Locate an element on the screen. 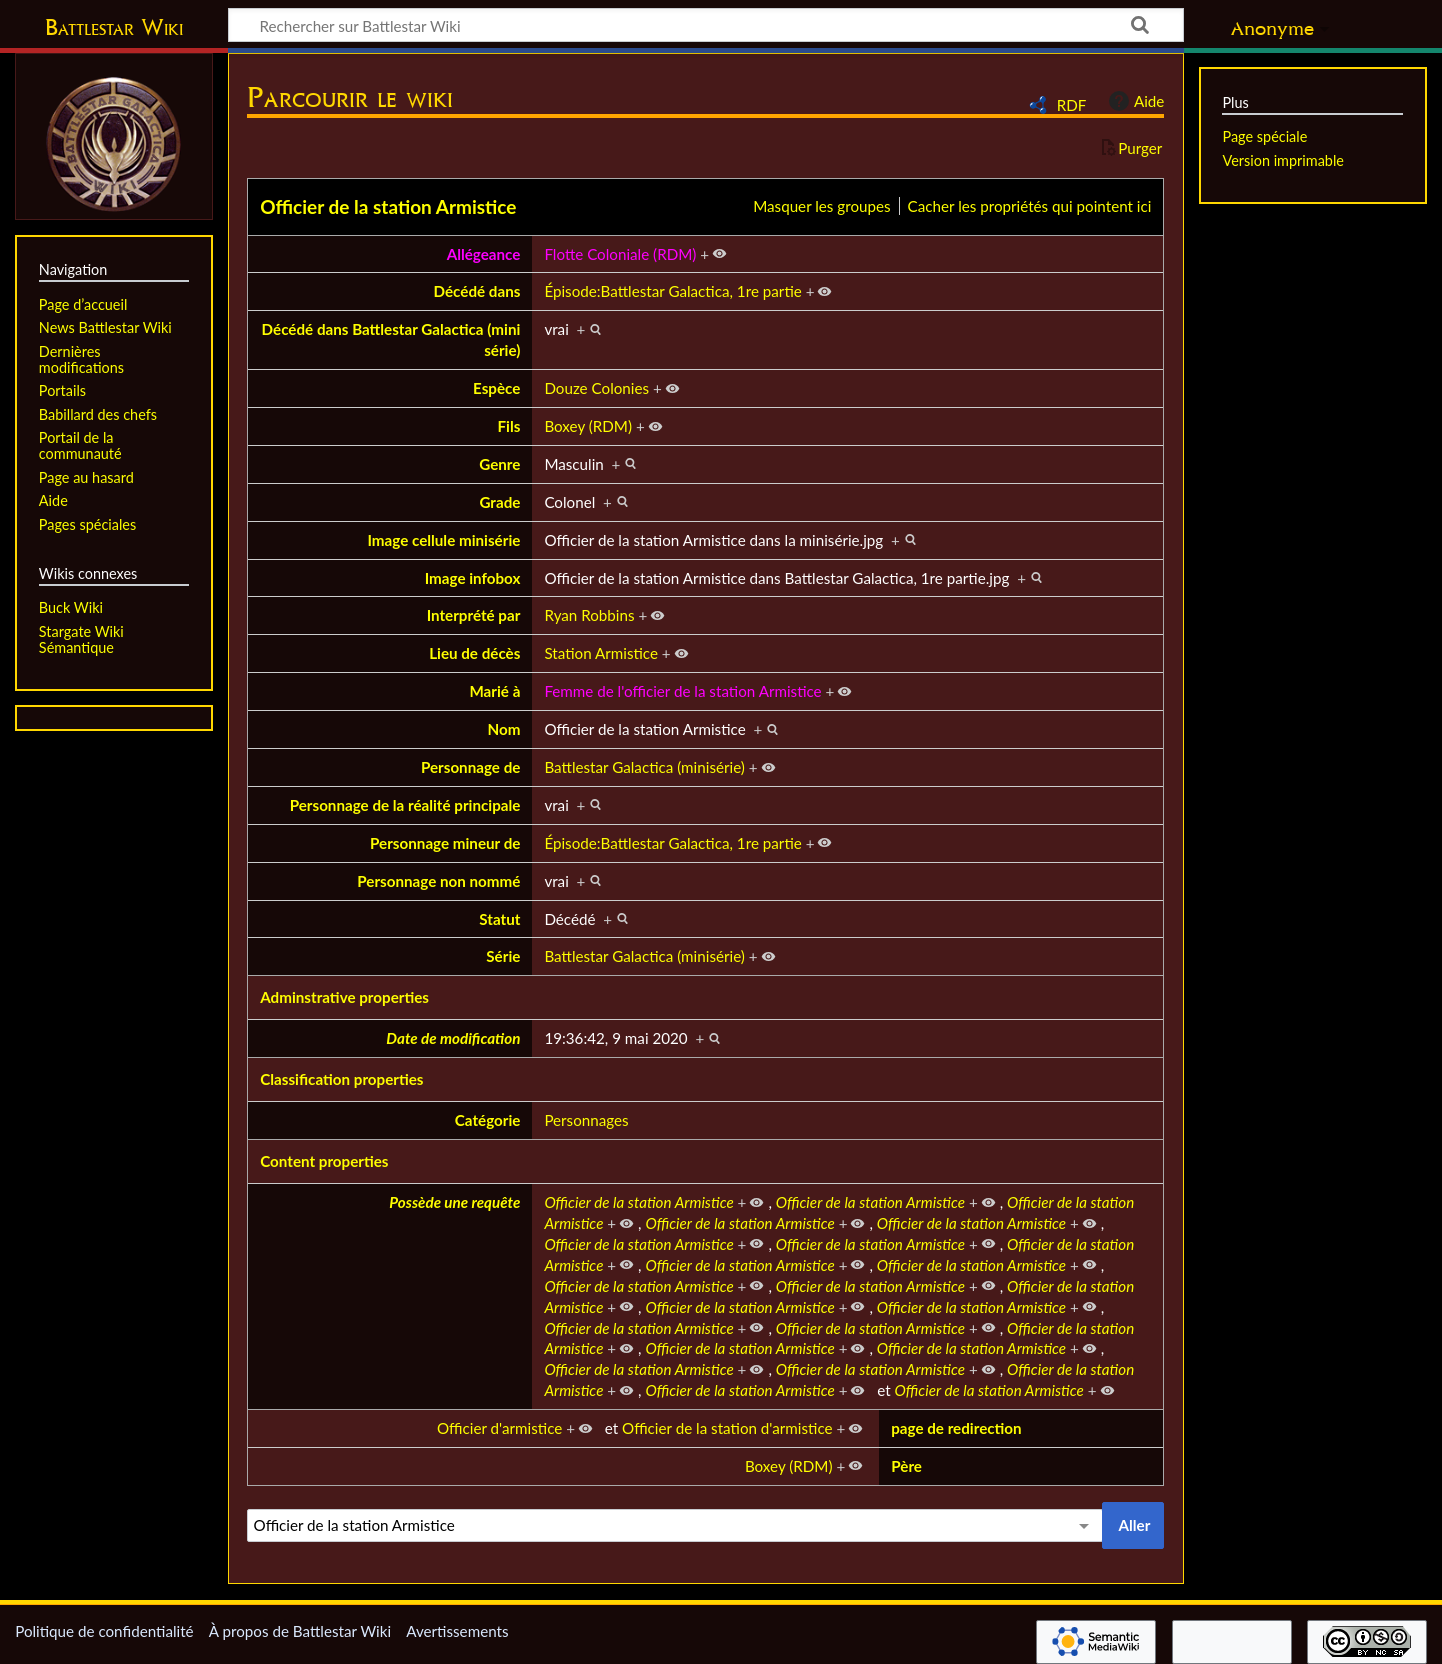  Genre is located at coordinates (499, 464).